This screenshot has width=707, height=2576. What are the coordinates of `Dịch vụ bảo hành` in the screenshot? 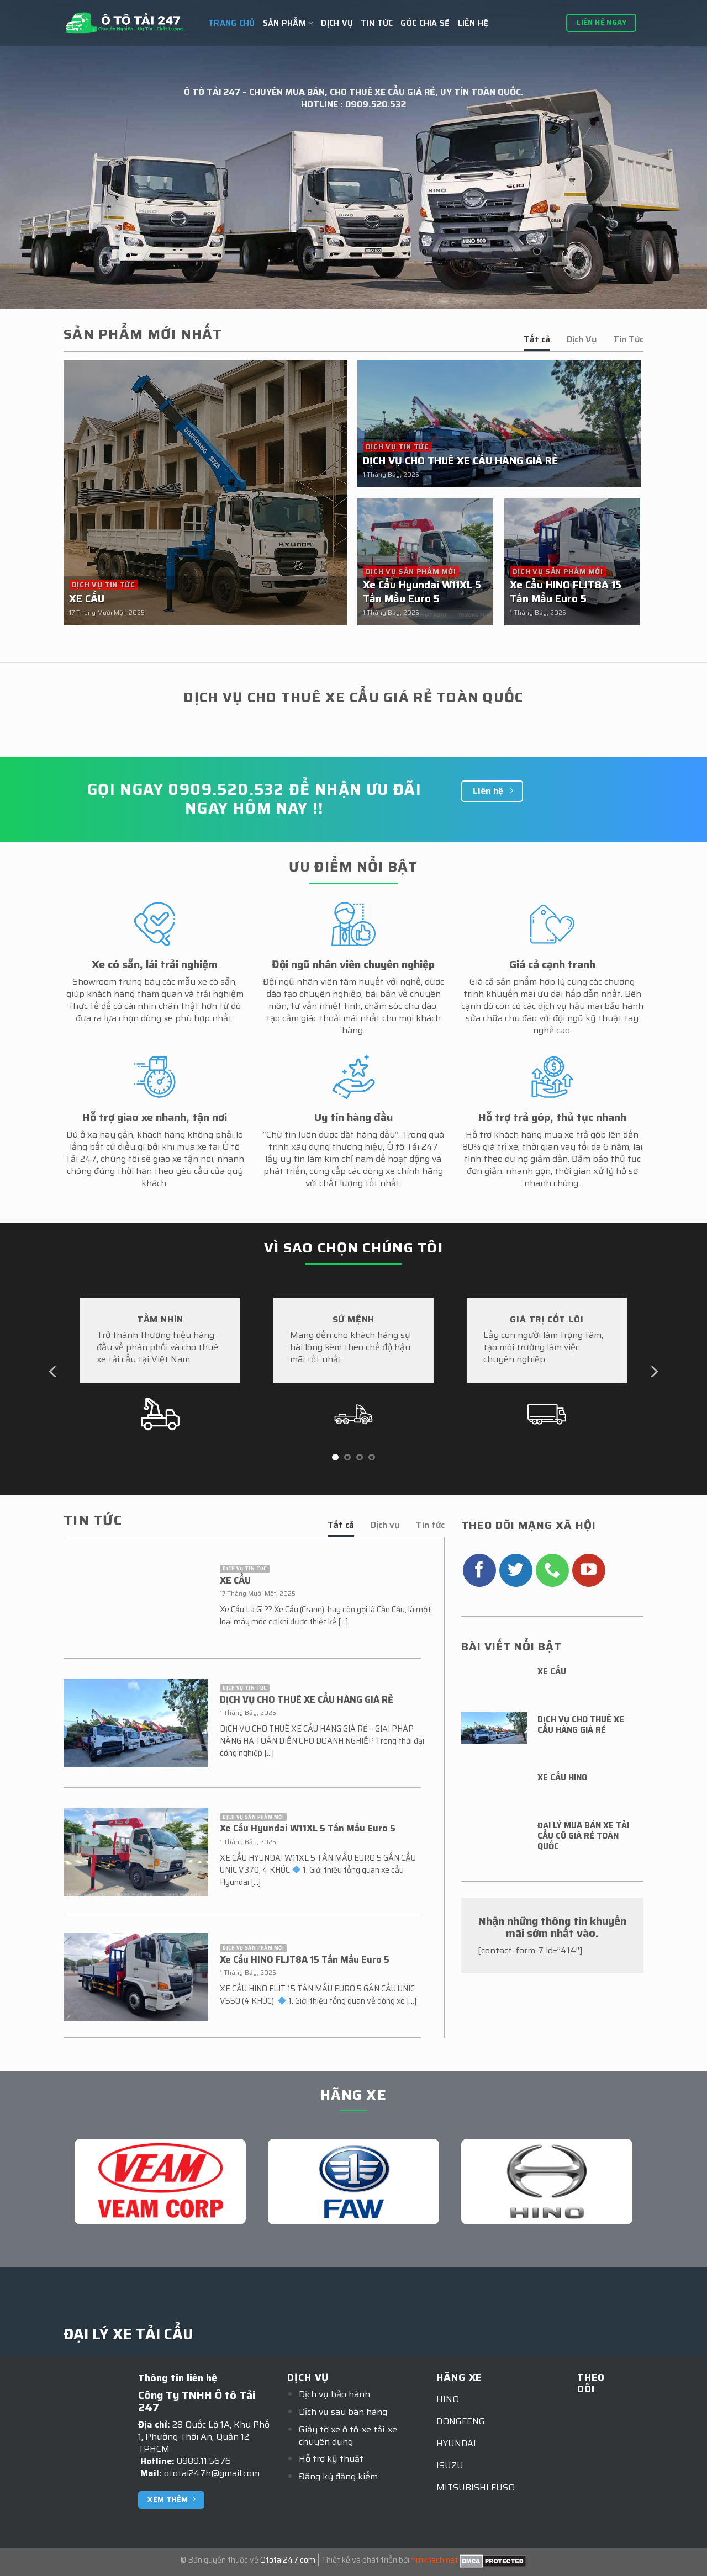 It's located at (334, 2394).